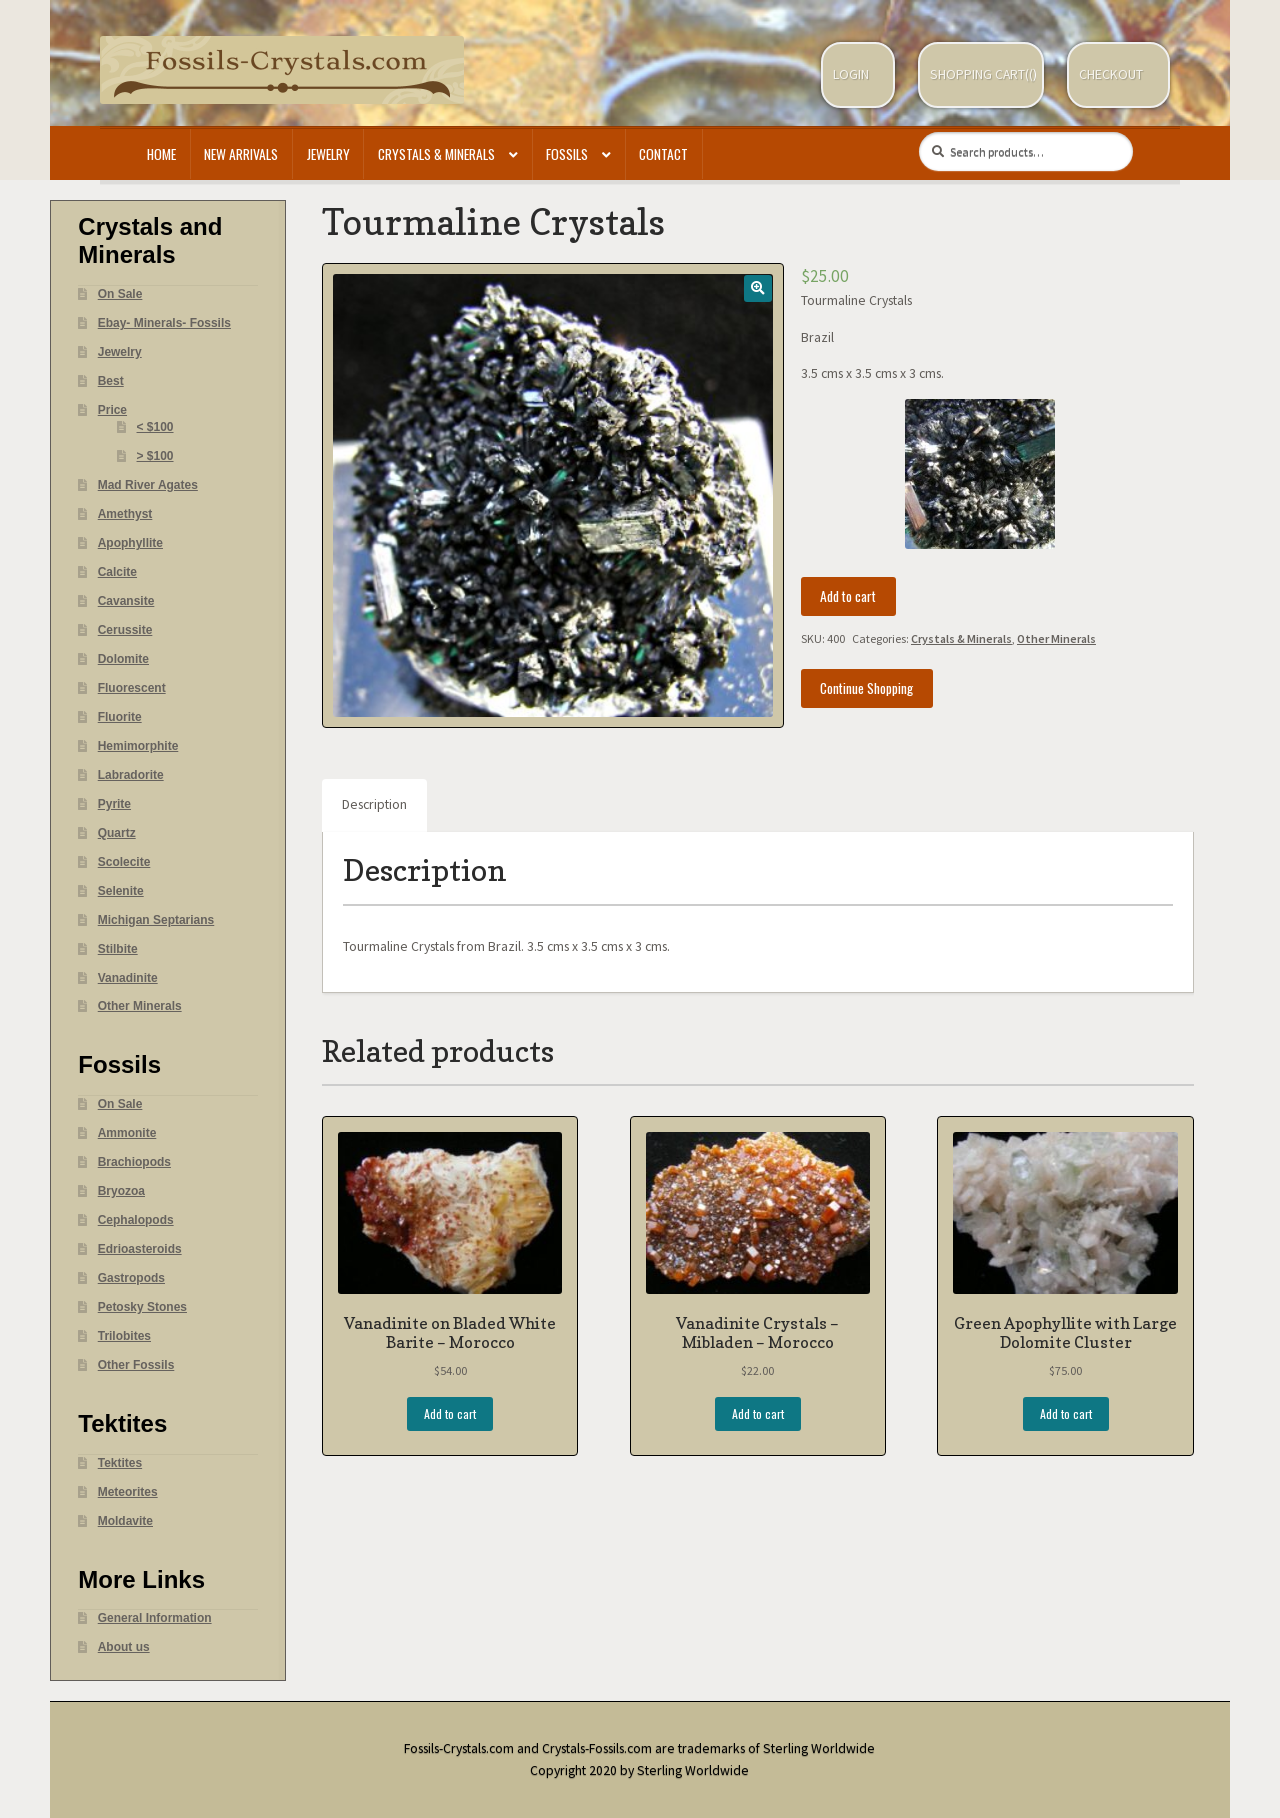 The height and width of the screenshot is (1818, 1280). I want to click on > $100, so click(155, 456).